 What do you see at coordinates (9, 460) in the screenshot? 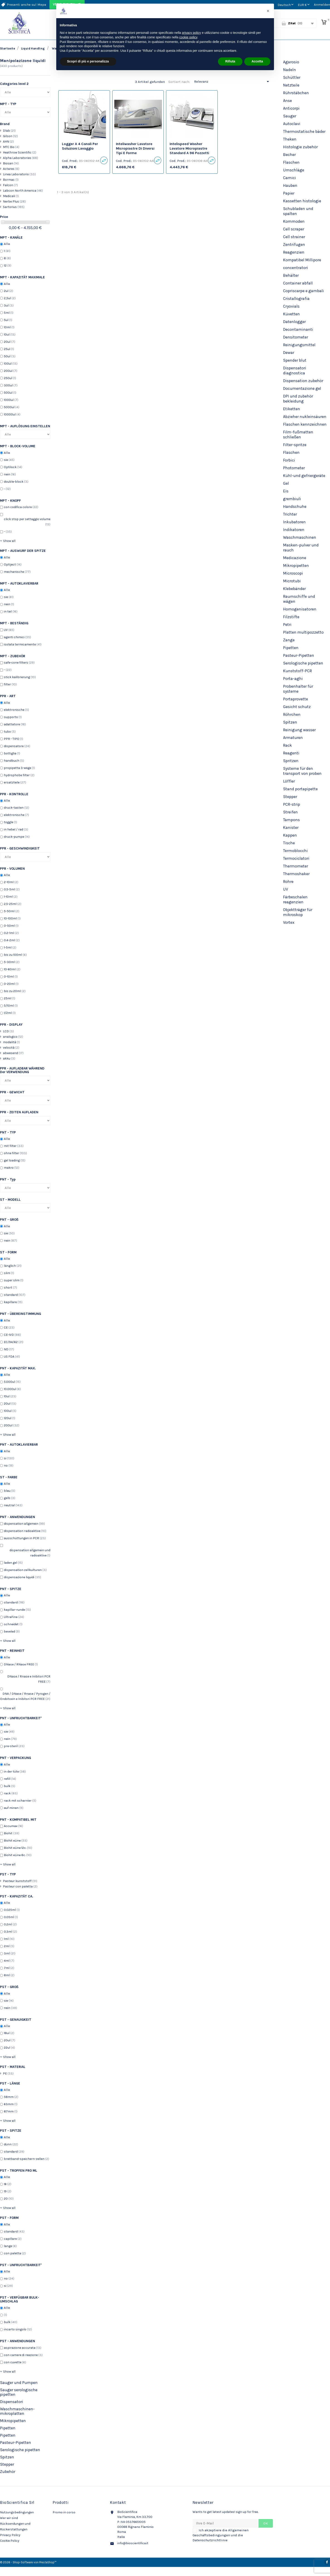
I see `sie` at bounding box center [9, 460].